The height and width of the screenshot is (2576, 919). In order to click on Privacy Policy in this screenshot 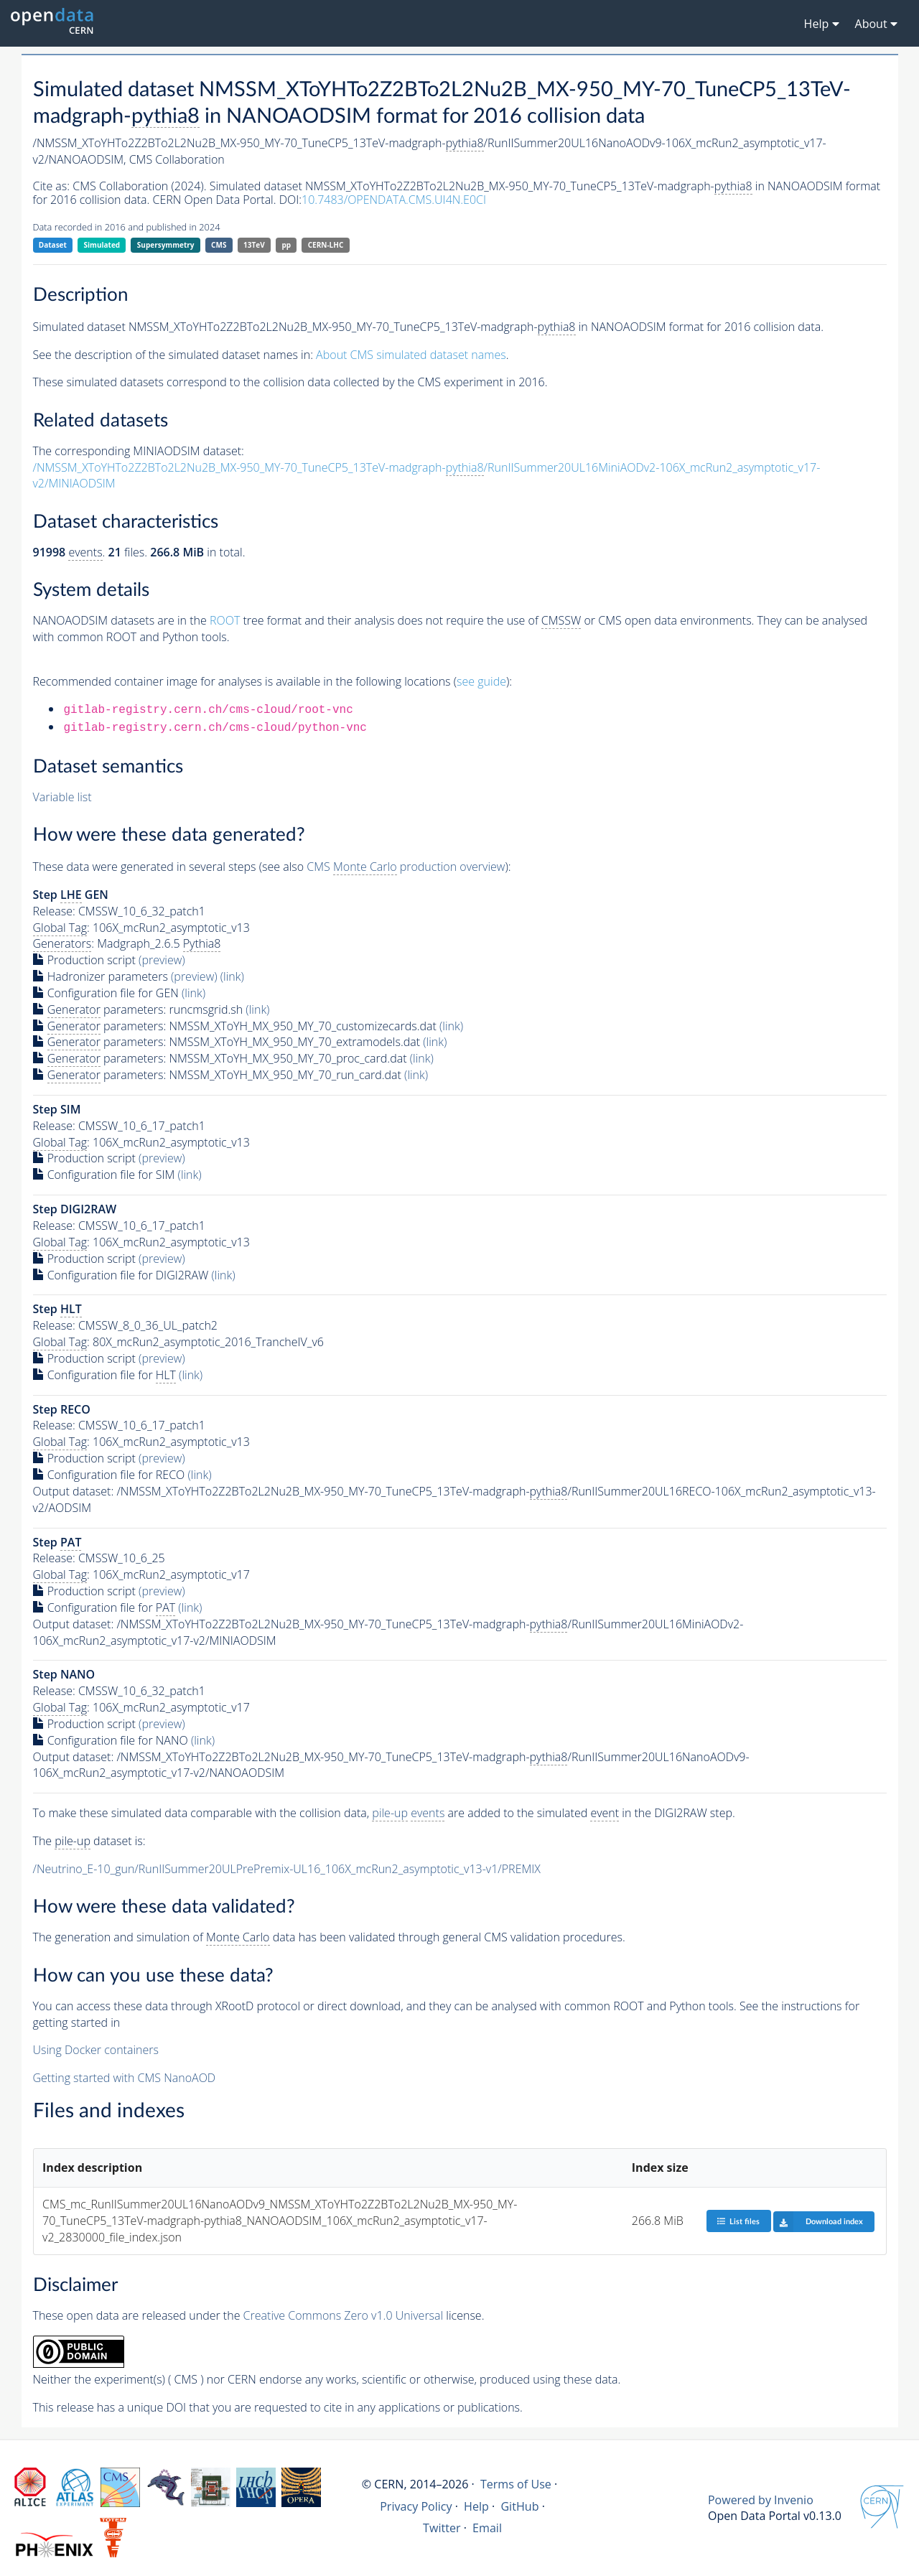, I will do `click(416, 2506)`.